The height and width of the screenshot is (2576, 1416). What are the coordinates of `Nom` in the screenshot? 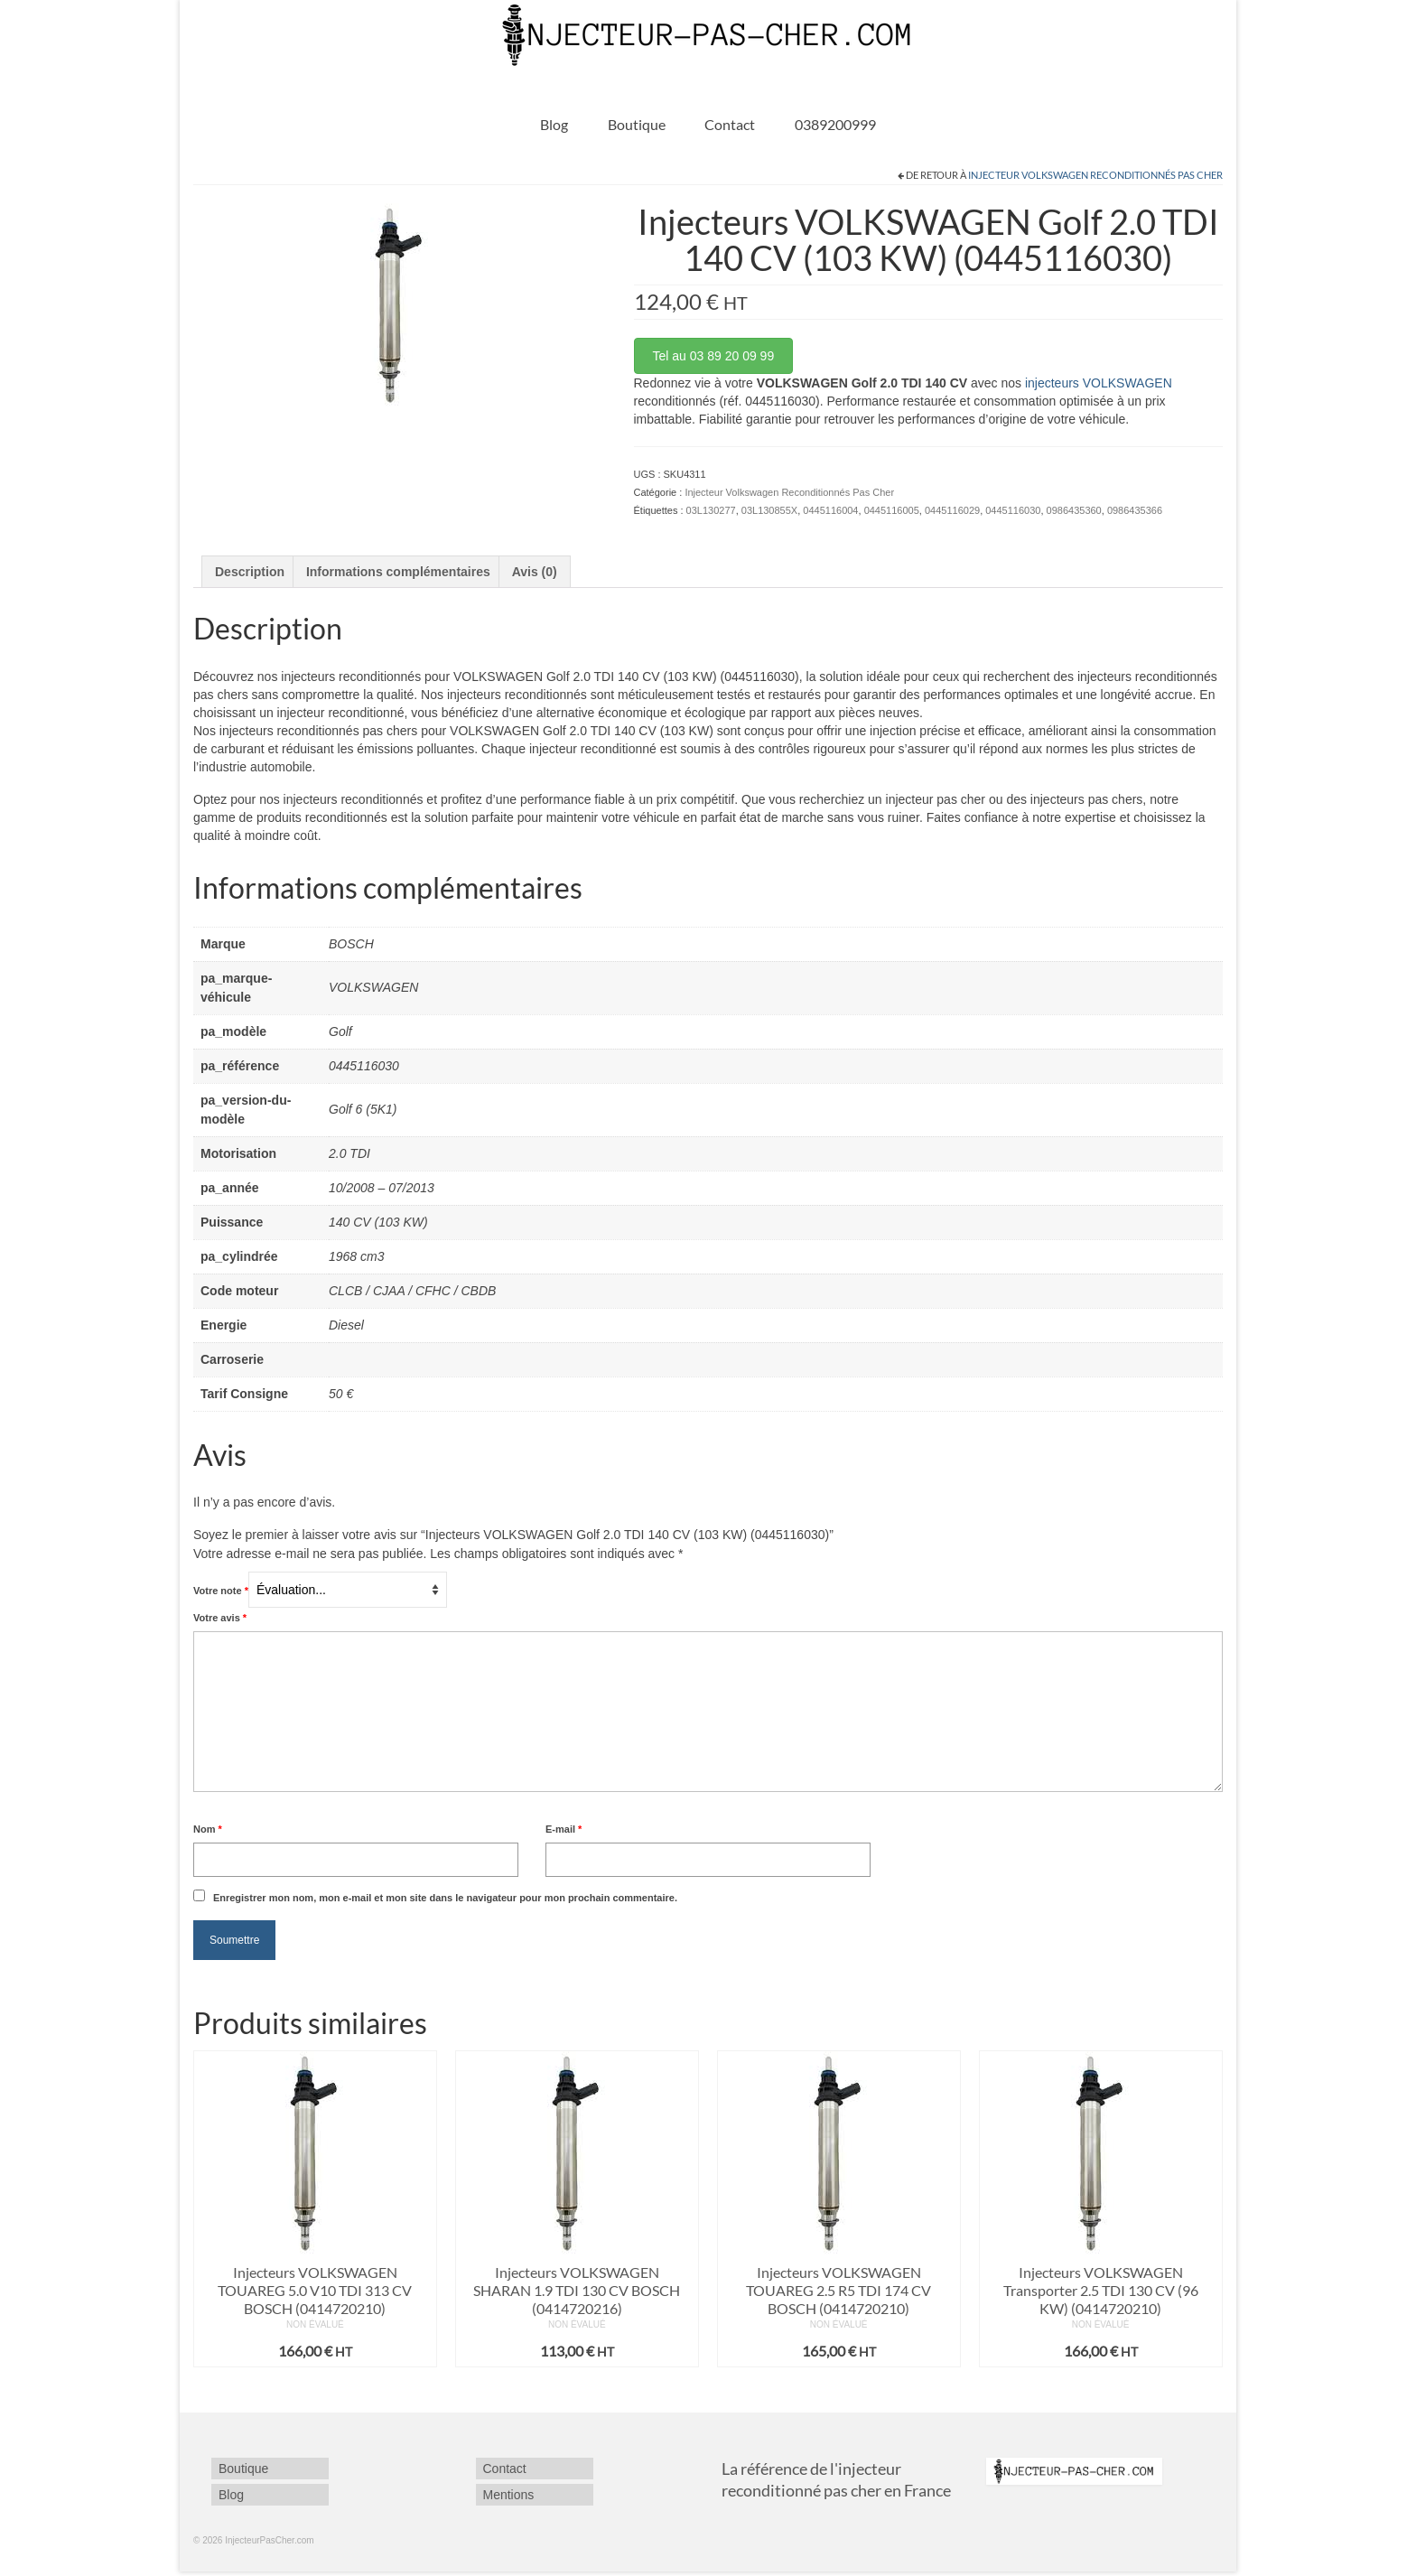 It's located at (207, 1829).